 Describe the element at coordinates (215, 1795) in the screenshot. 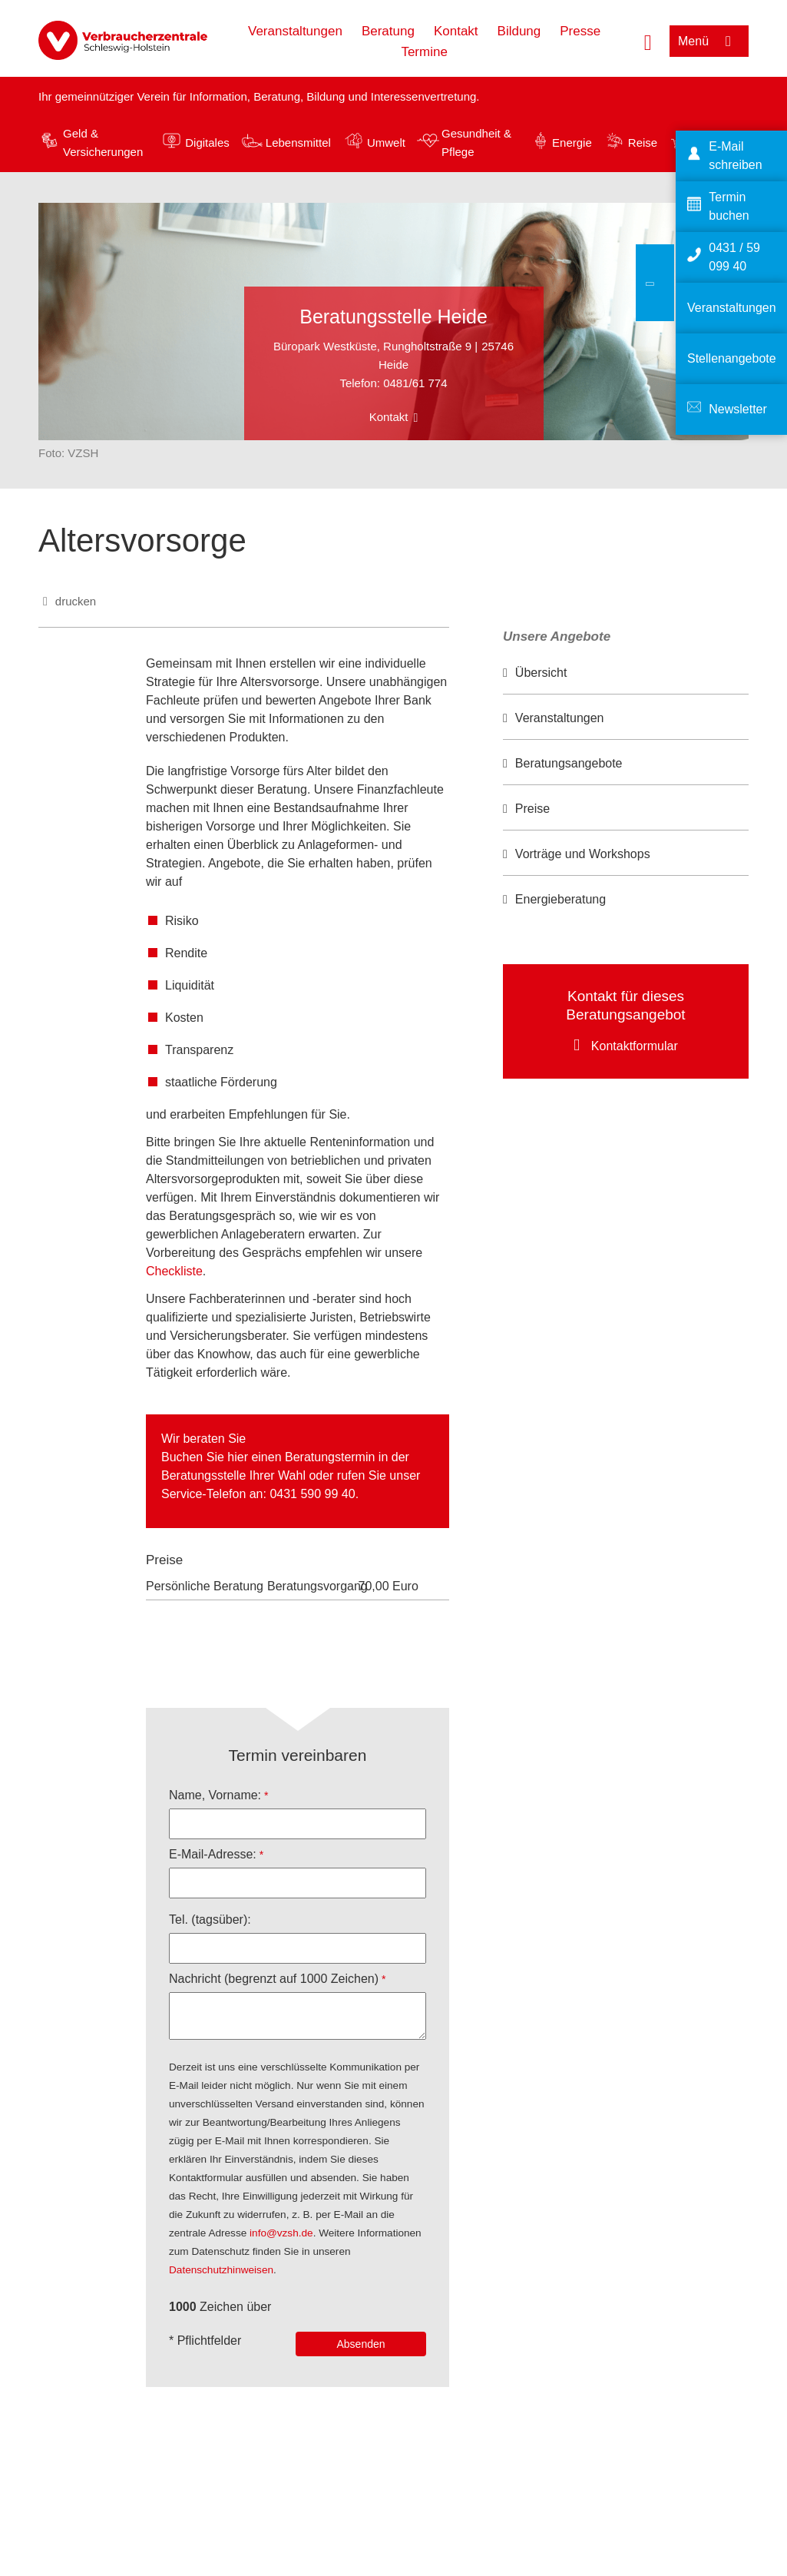

I see `Name, Vorname:` at that location.